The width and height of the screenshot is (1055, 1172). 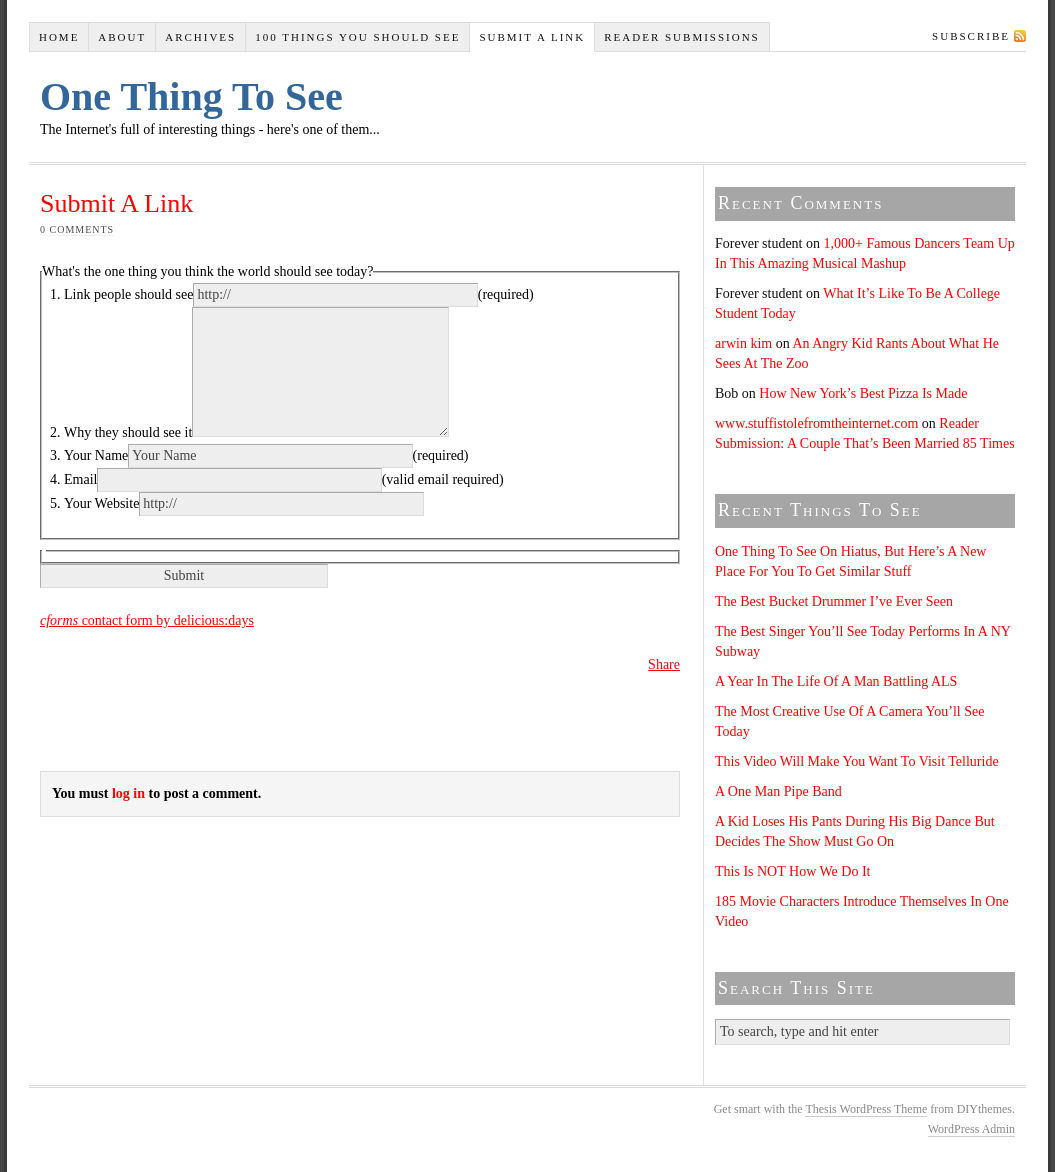 I want to click on Subscribe, so click(x=971, y=36).